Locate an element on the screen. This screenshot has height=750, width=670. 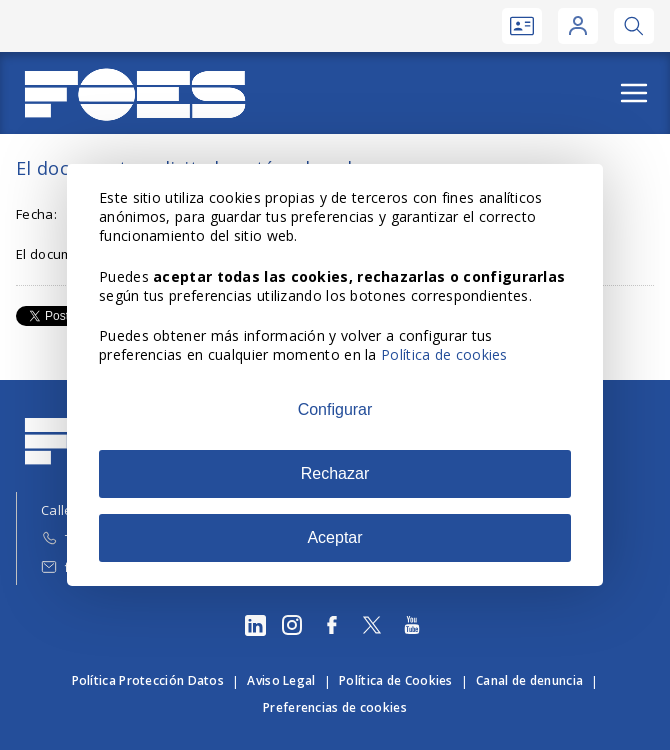
Política Protección Datos is located at coordinates (148, 680).